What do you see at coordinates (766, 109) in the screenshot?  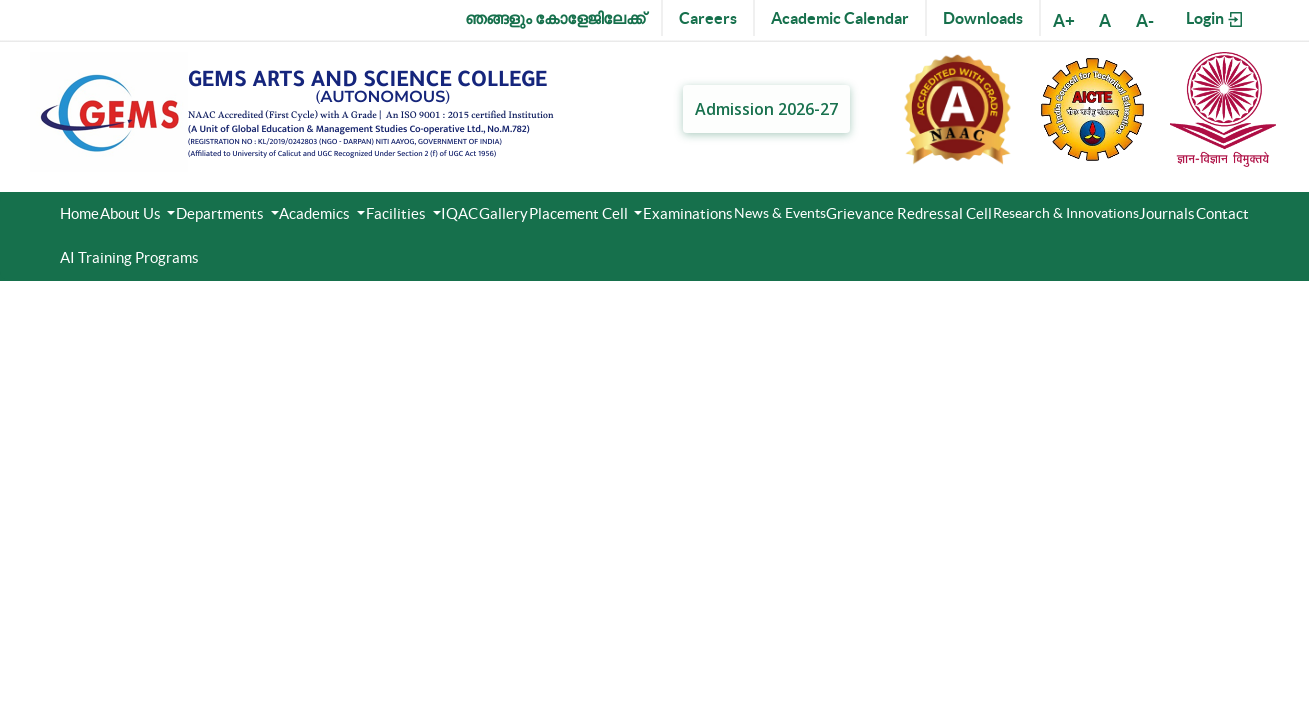 I see `Admission 2026-27` at bounding box center [766, 109].